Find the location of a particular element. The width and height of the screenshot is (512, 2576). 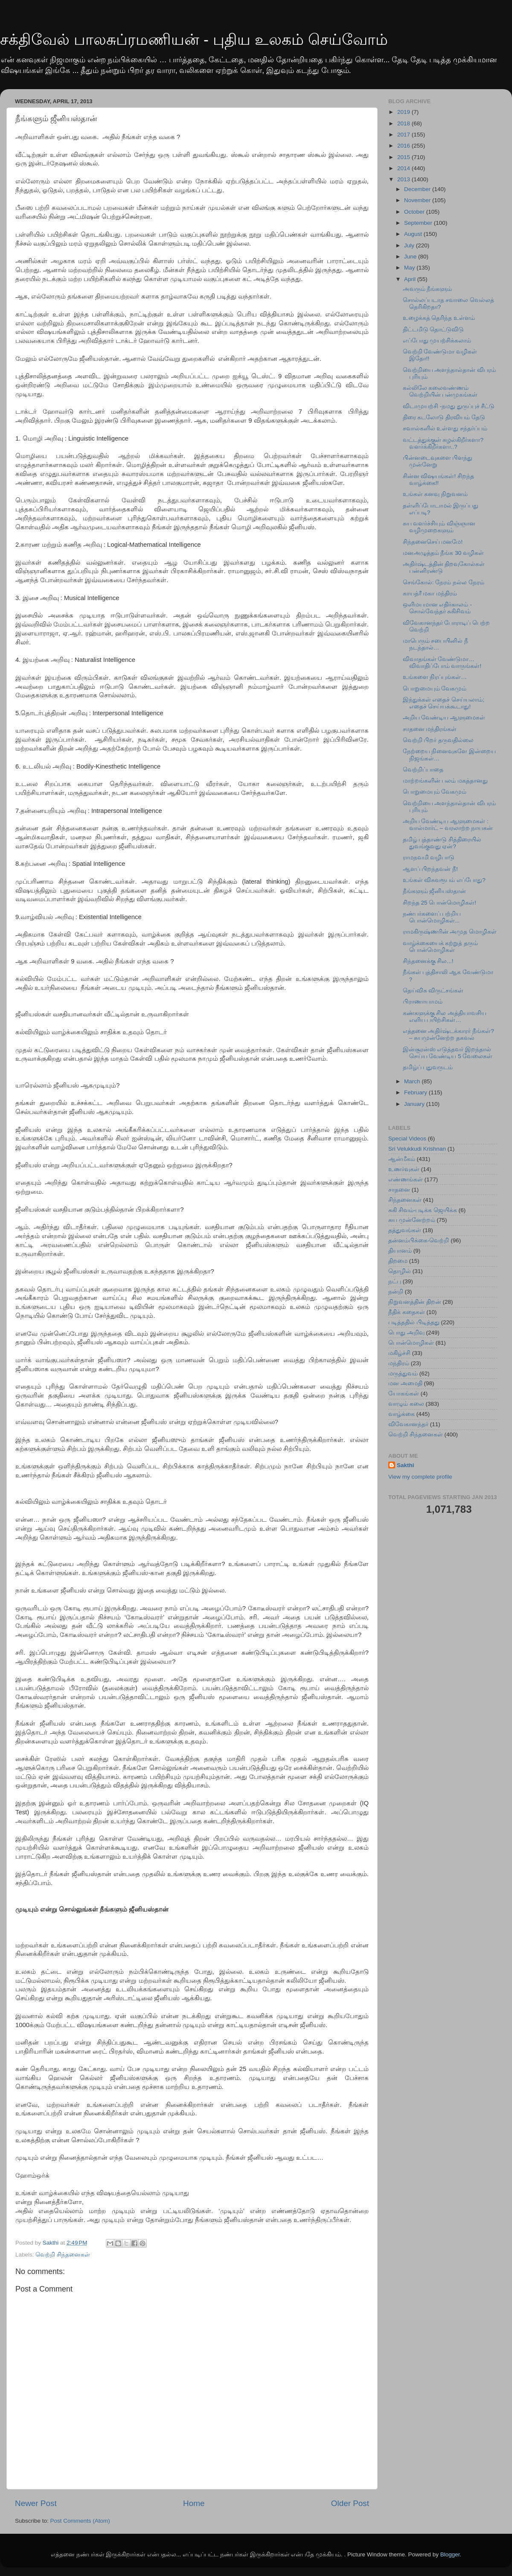

வாழ்க்கையைக் கற்றுத் தரும் பொன்மொழிகள் is located at coordinates (440, 946).